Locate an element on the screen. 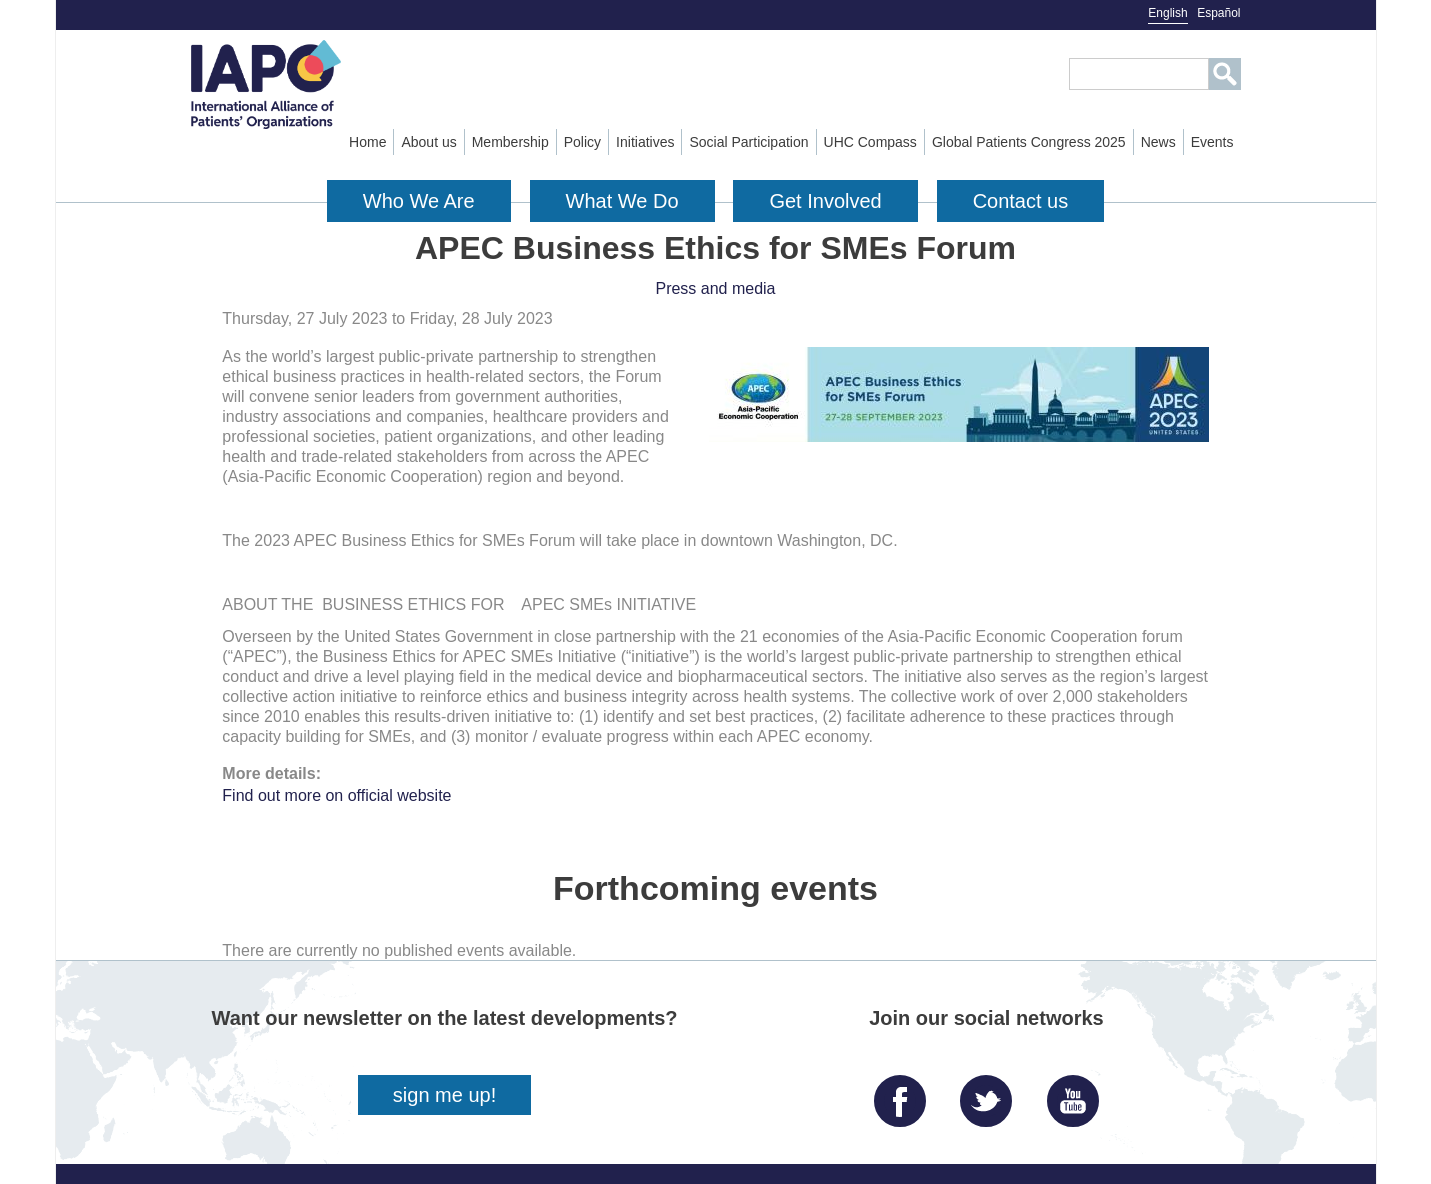 Image resolution: width=1431 pixels, height=1184 pixels. Facebook is located at coordinates (905, 1093).